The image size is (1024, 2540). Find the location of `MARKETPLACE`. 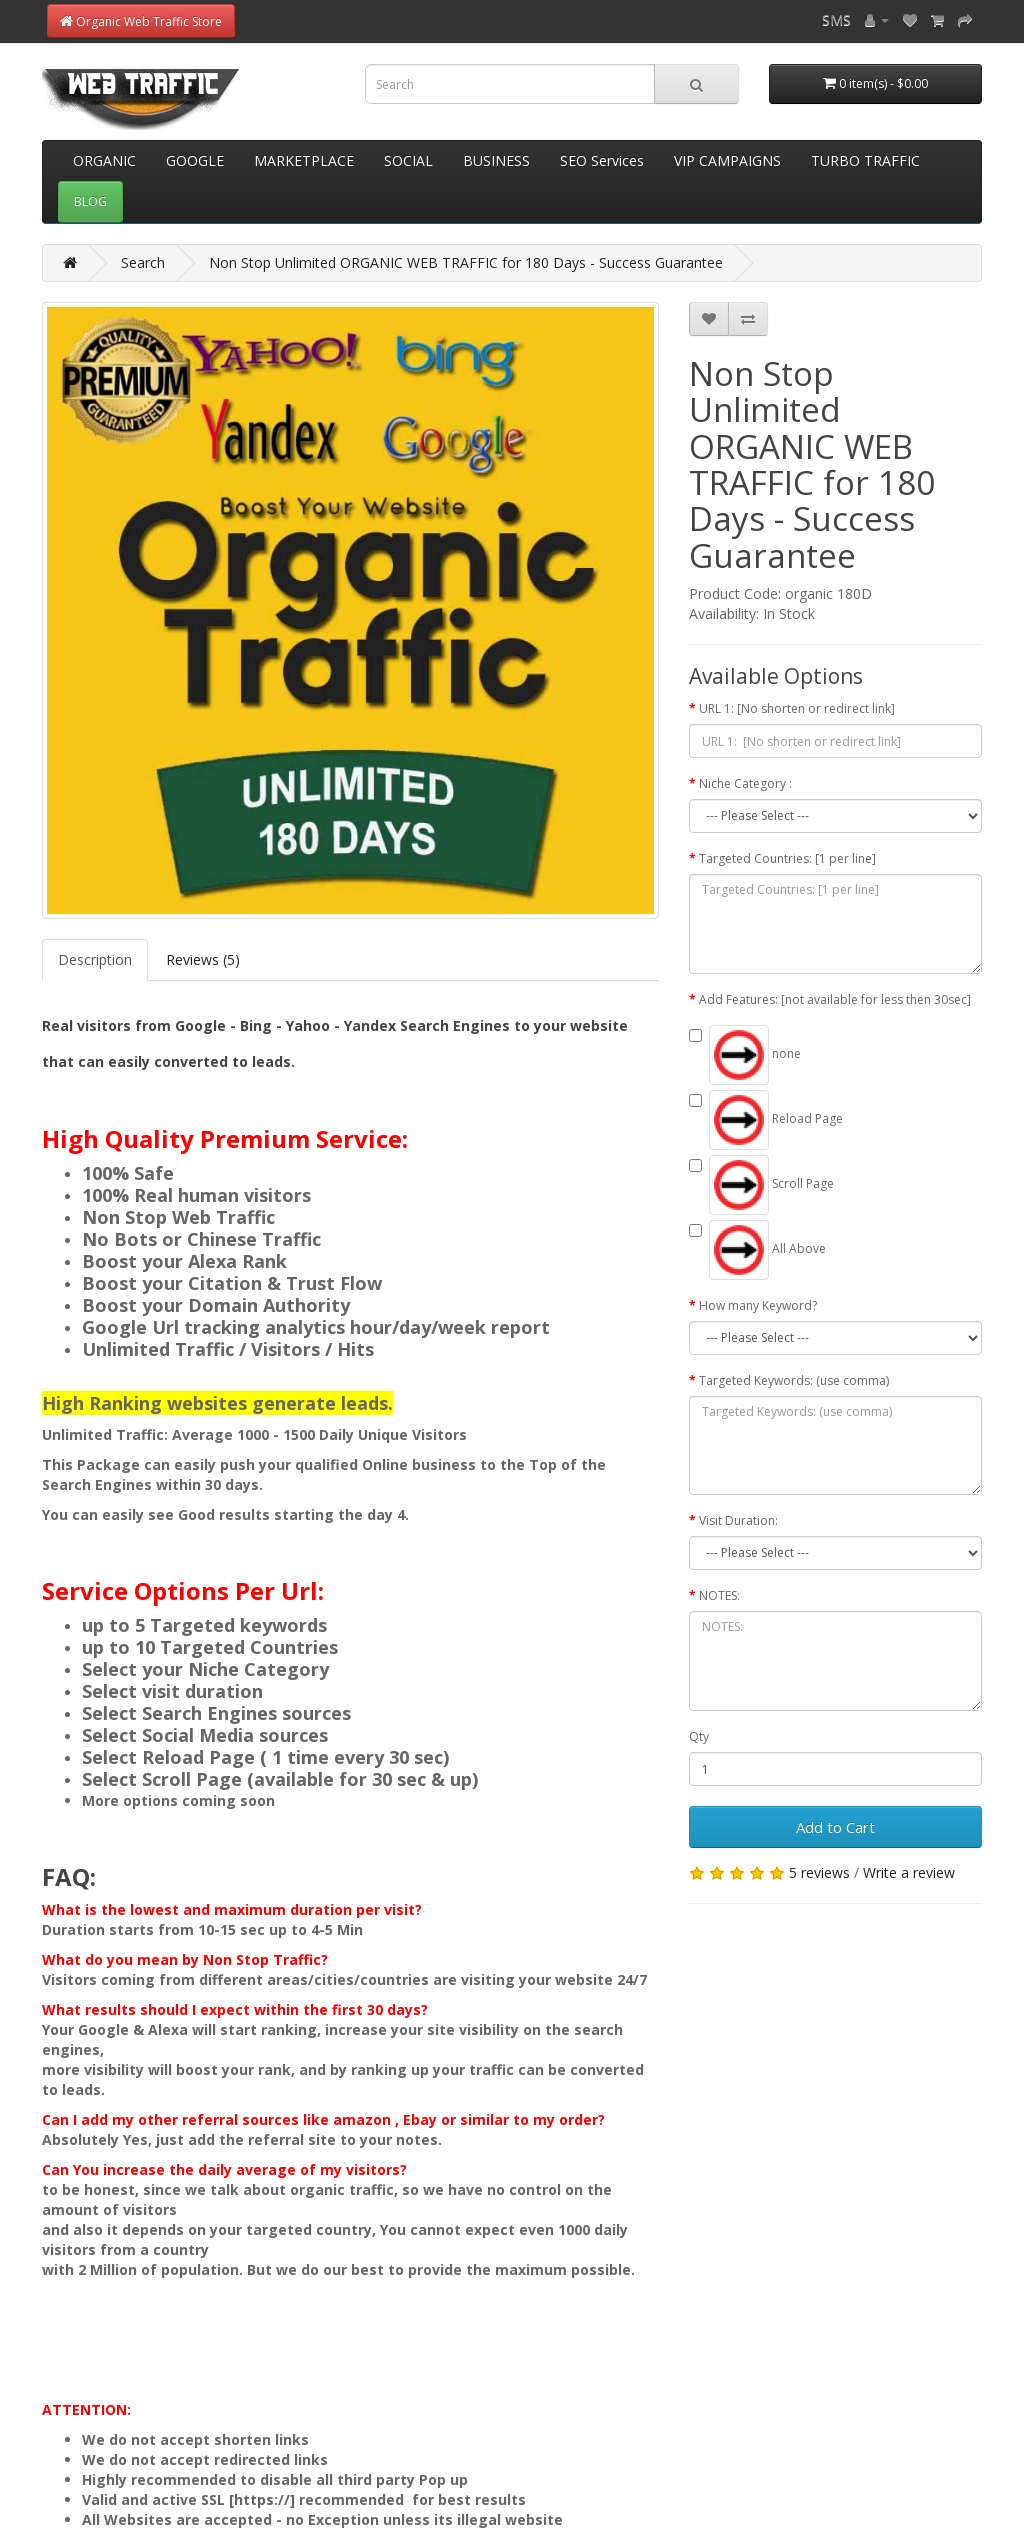

MARKETPLACE is located at coordinates (304, 160).